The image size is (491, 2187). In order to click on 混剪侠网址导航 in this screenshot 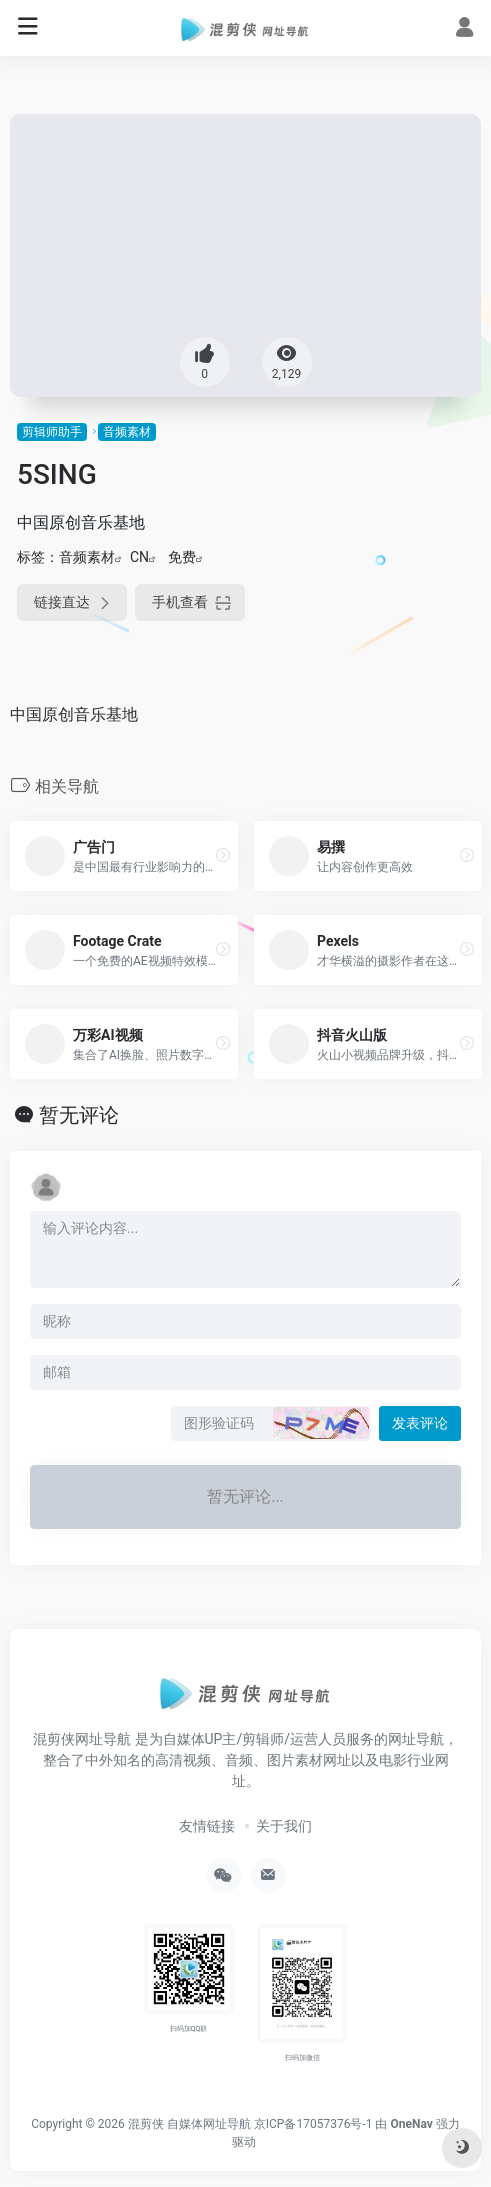, I will do `click(82, 1739)`.